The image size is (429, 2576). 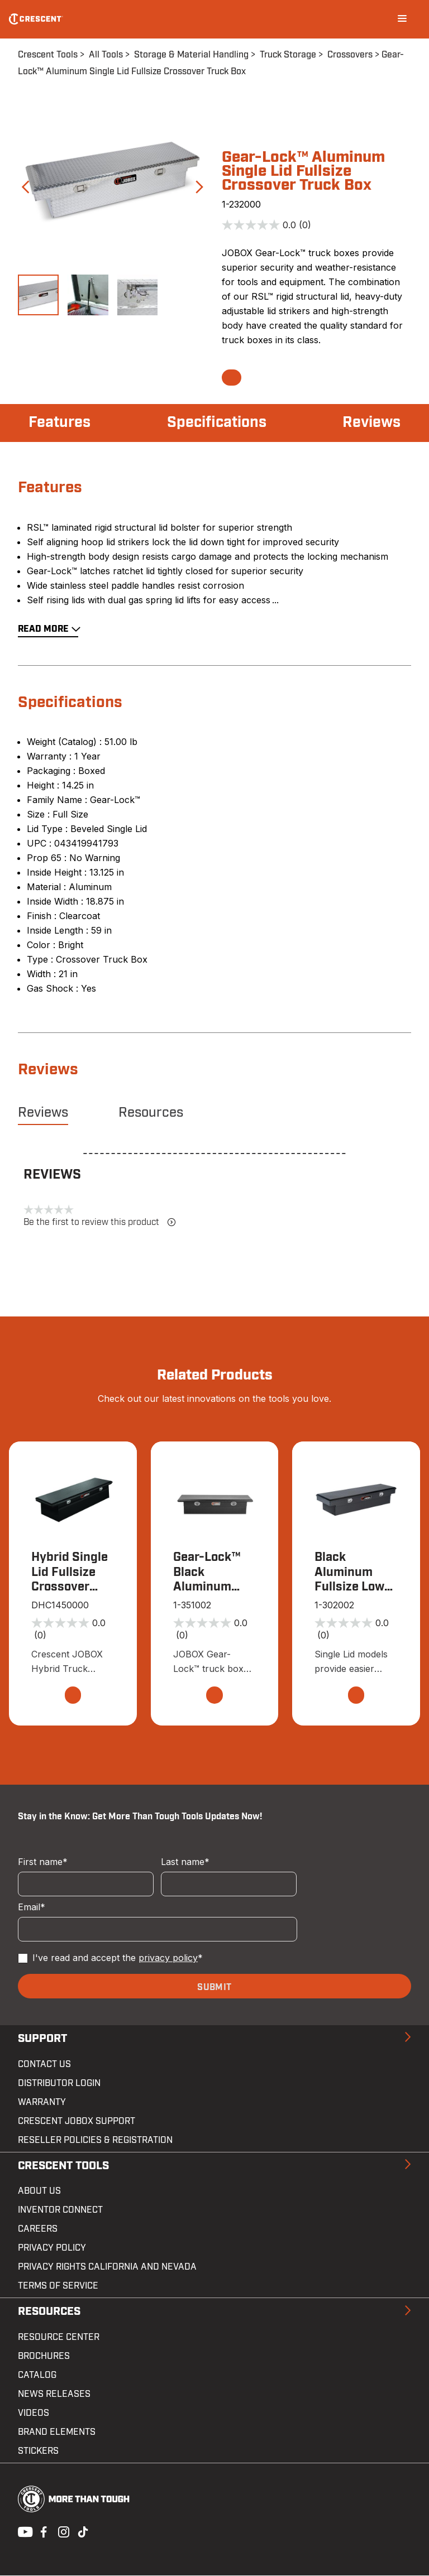 I want to click on Crossovers, so click(x=350, y=54).